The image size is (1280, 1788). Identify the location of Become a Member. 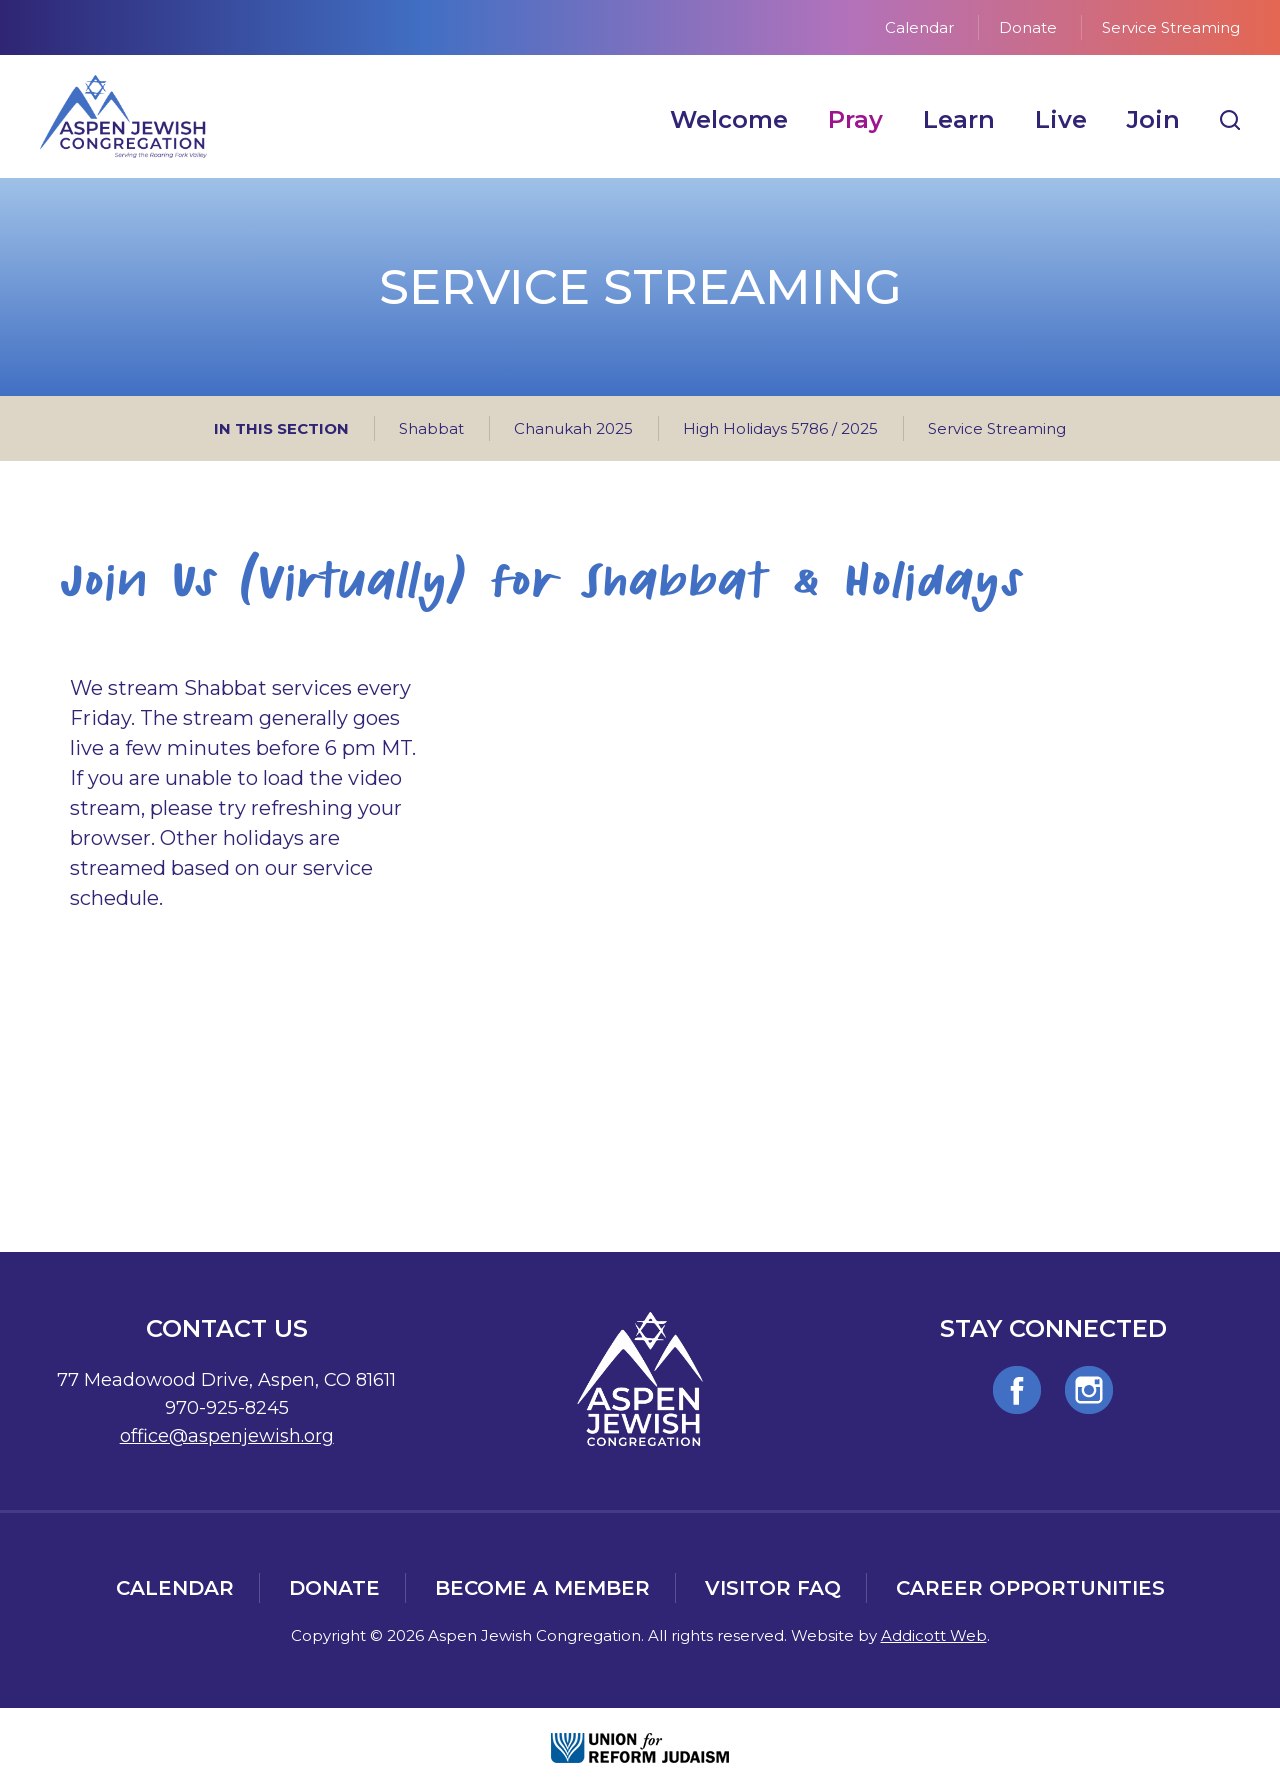
(542, 1588).